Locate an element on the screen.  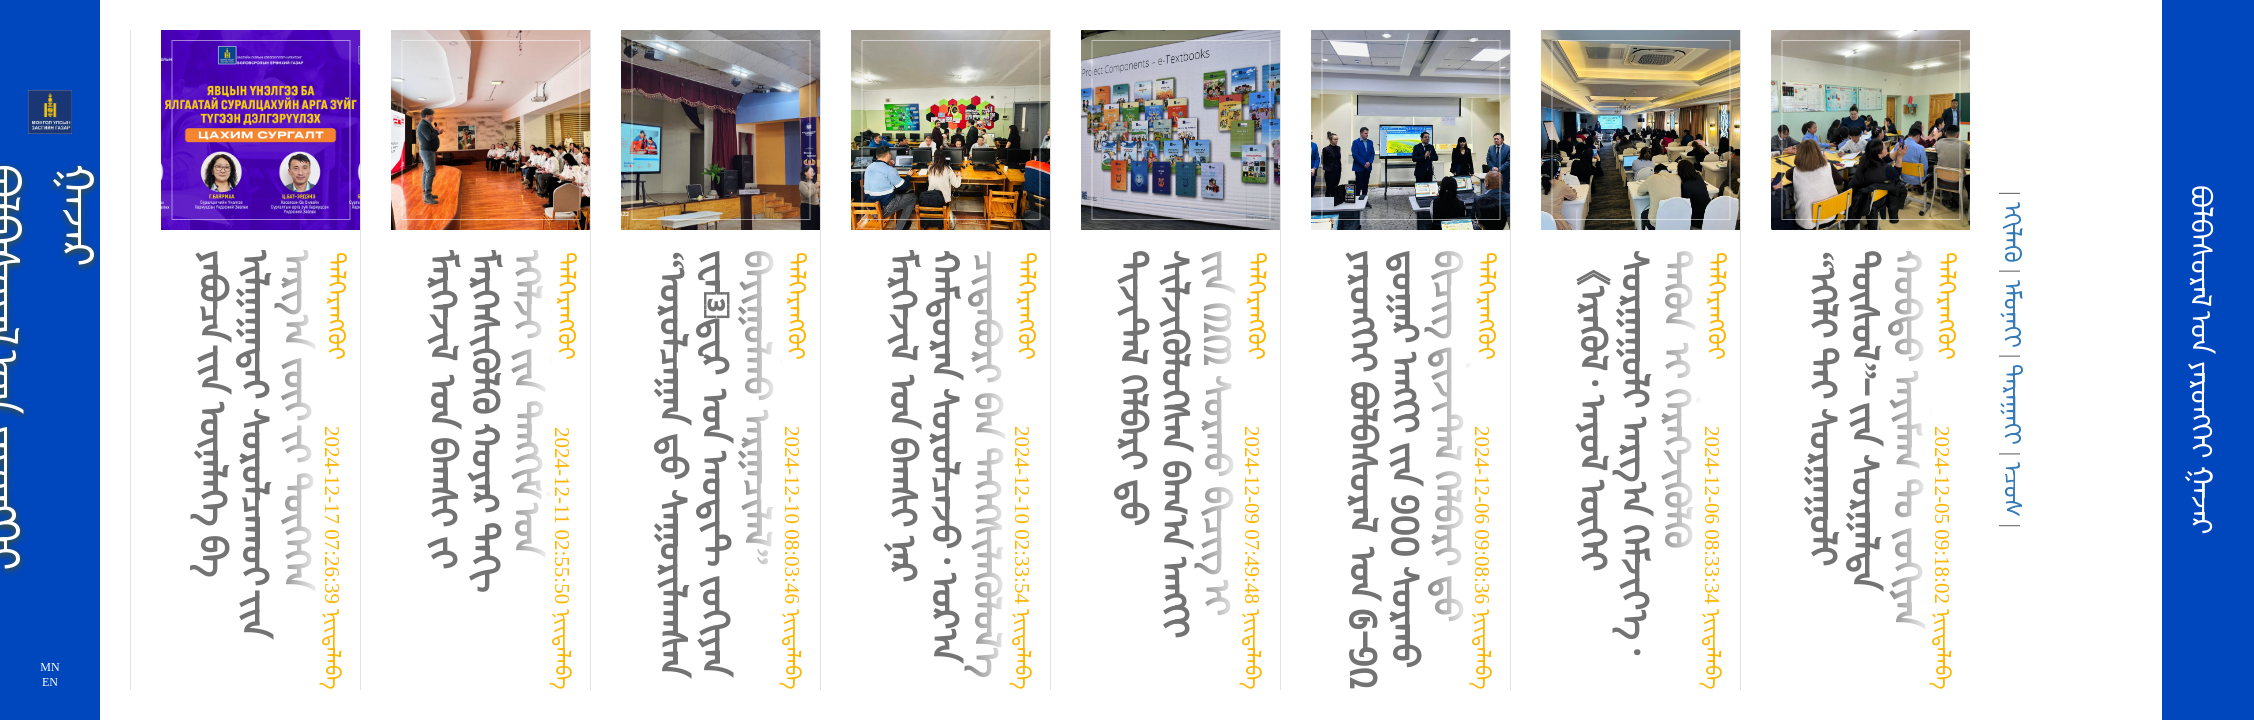
ᠡᠮᠦᠨᠡᢉᠢ is located at coordinates (2012, 314).